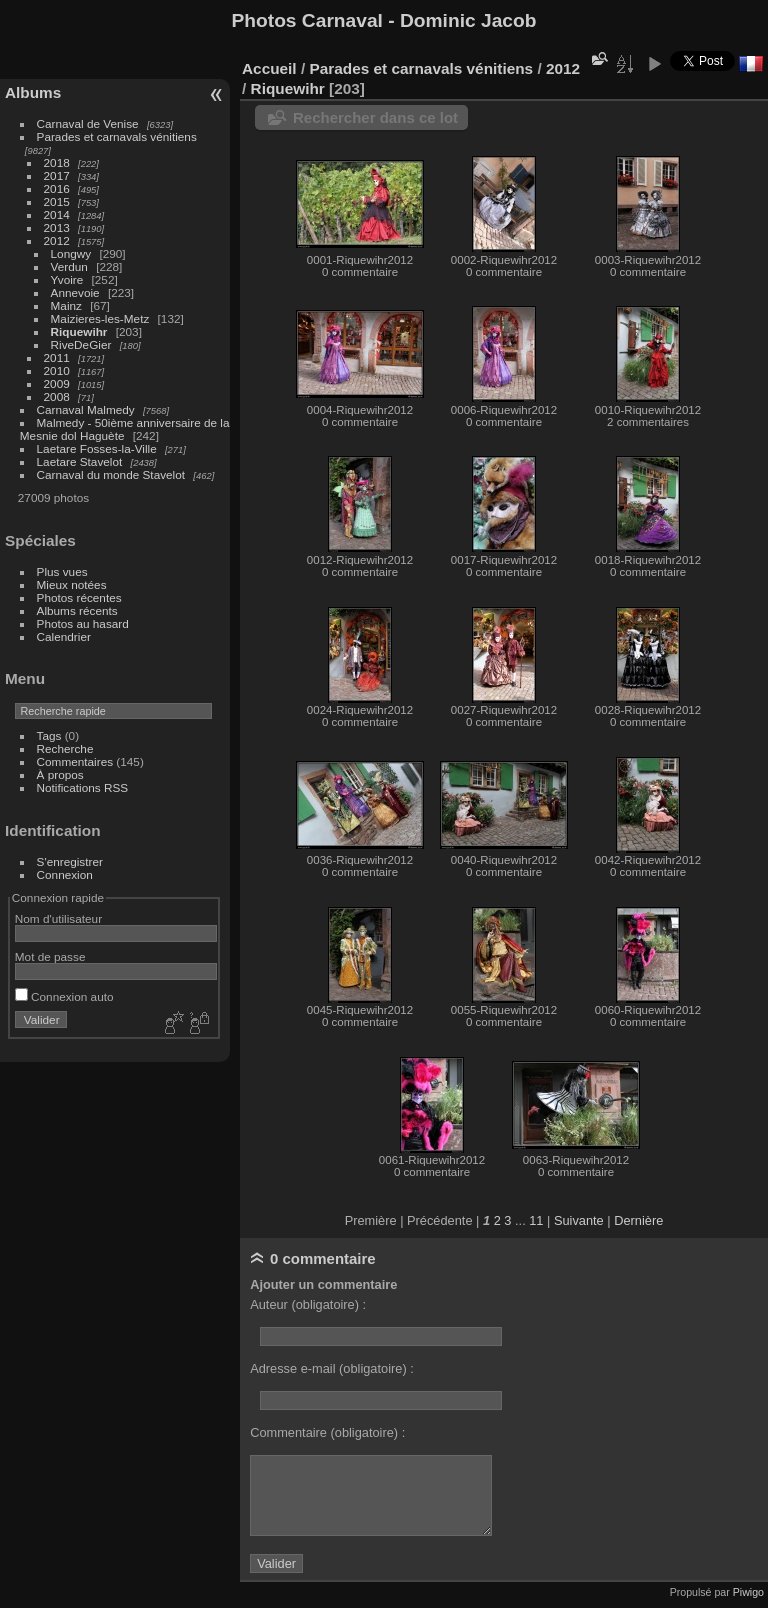  What do you see at coordinates (57, 396) in the screenshot?
I see `2008` at bounding box center [57, 396].